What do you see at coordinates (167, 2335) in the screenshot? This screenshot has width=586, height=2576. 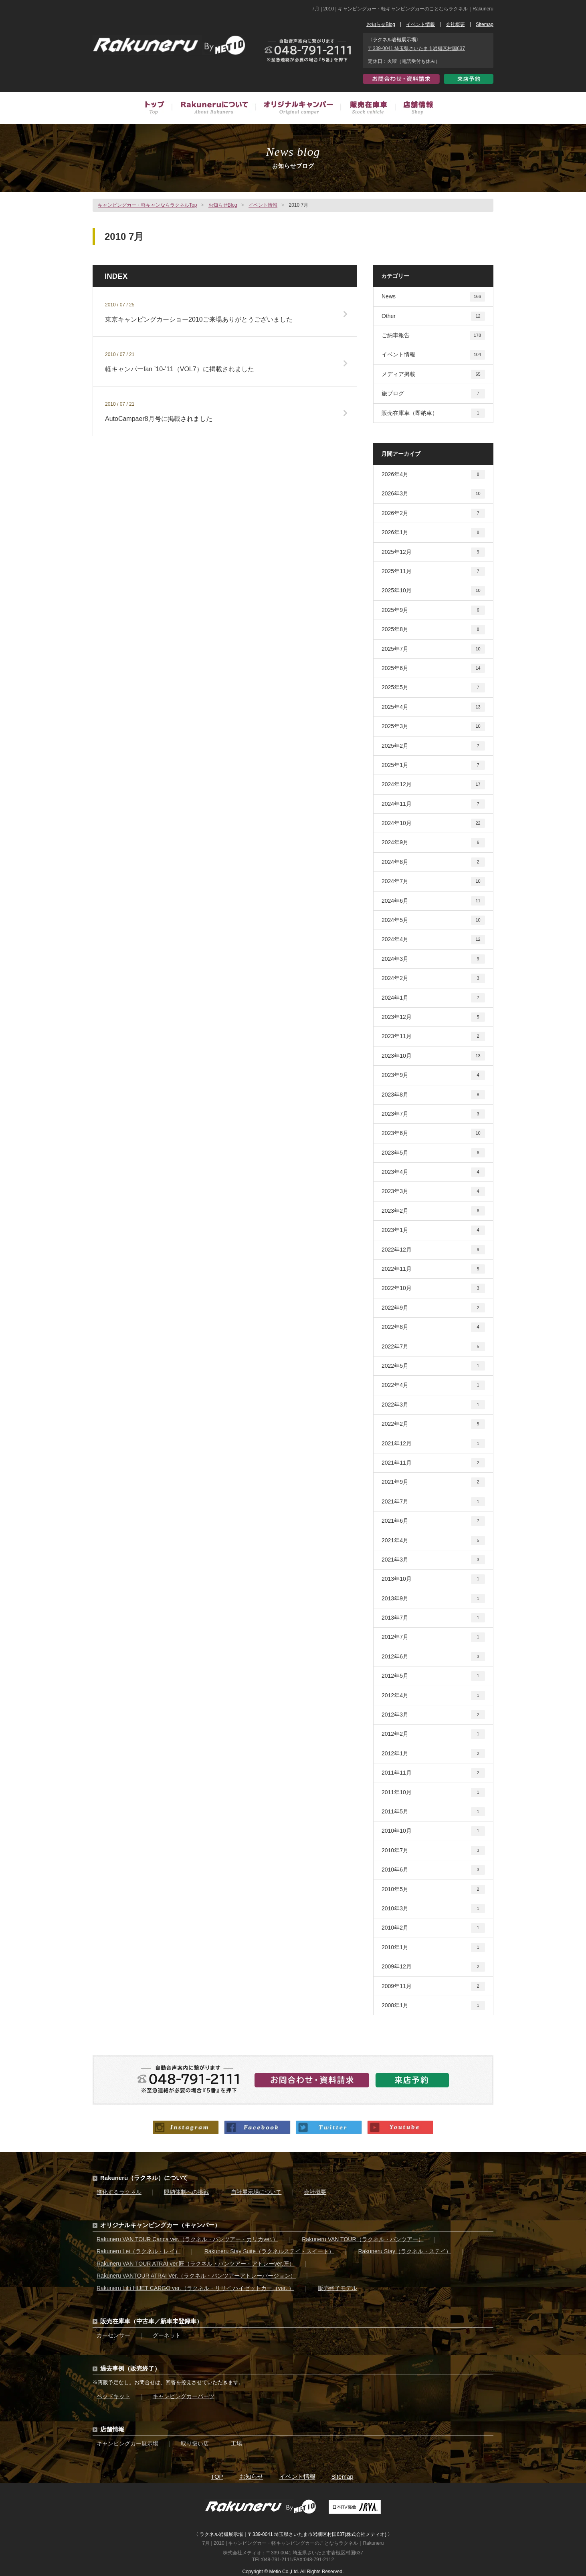 I see `グーネット` at bounding box center [167, 2335].